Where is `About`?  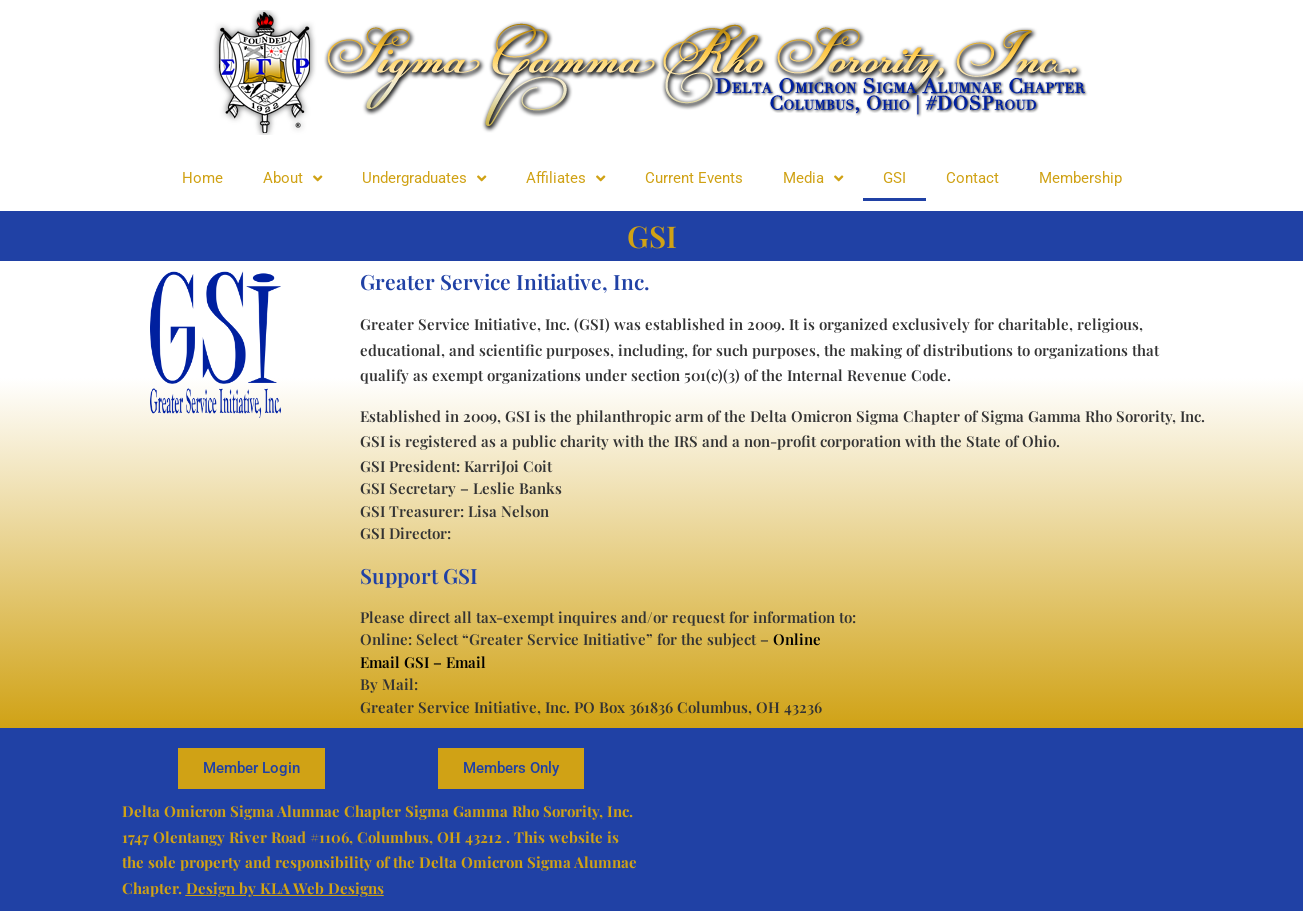 About is located at coordinates (292, 178).